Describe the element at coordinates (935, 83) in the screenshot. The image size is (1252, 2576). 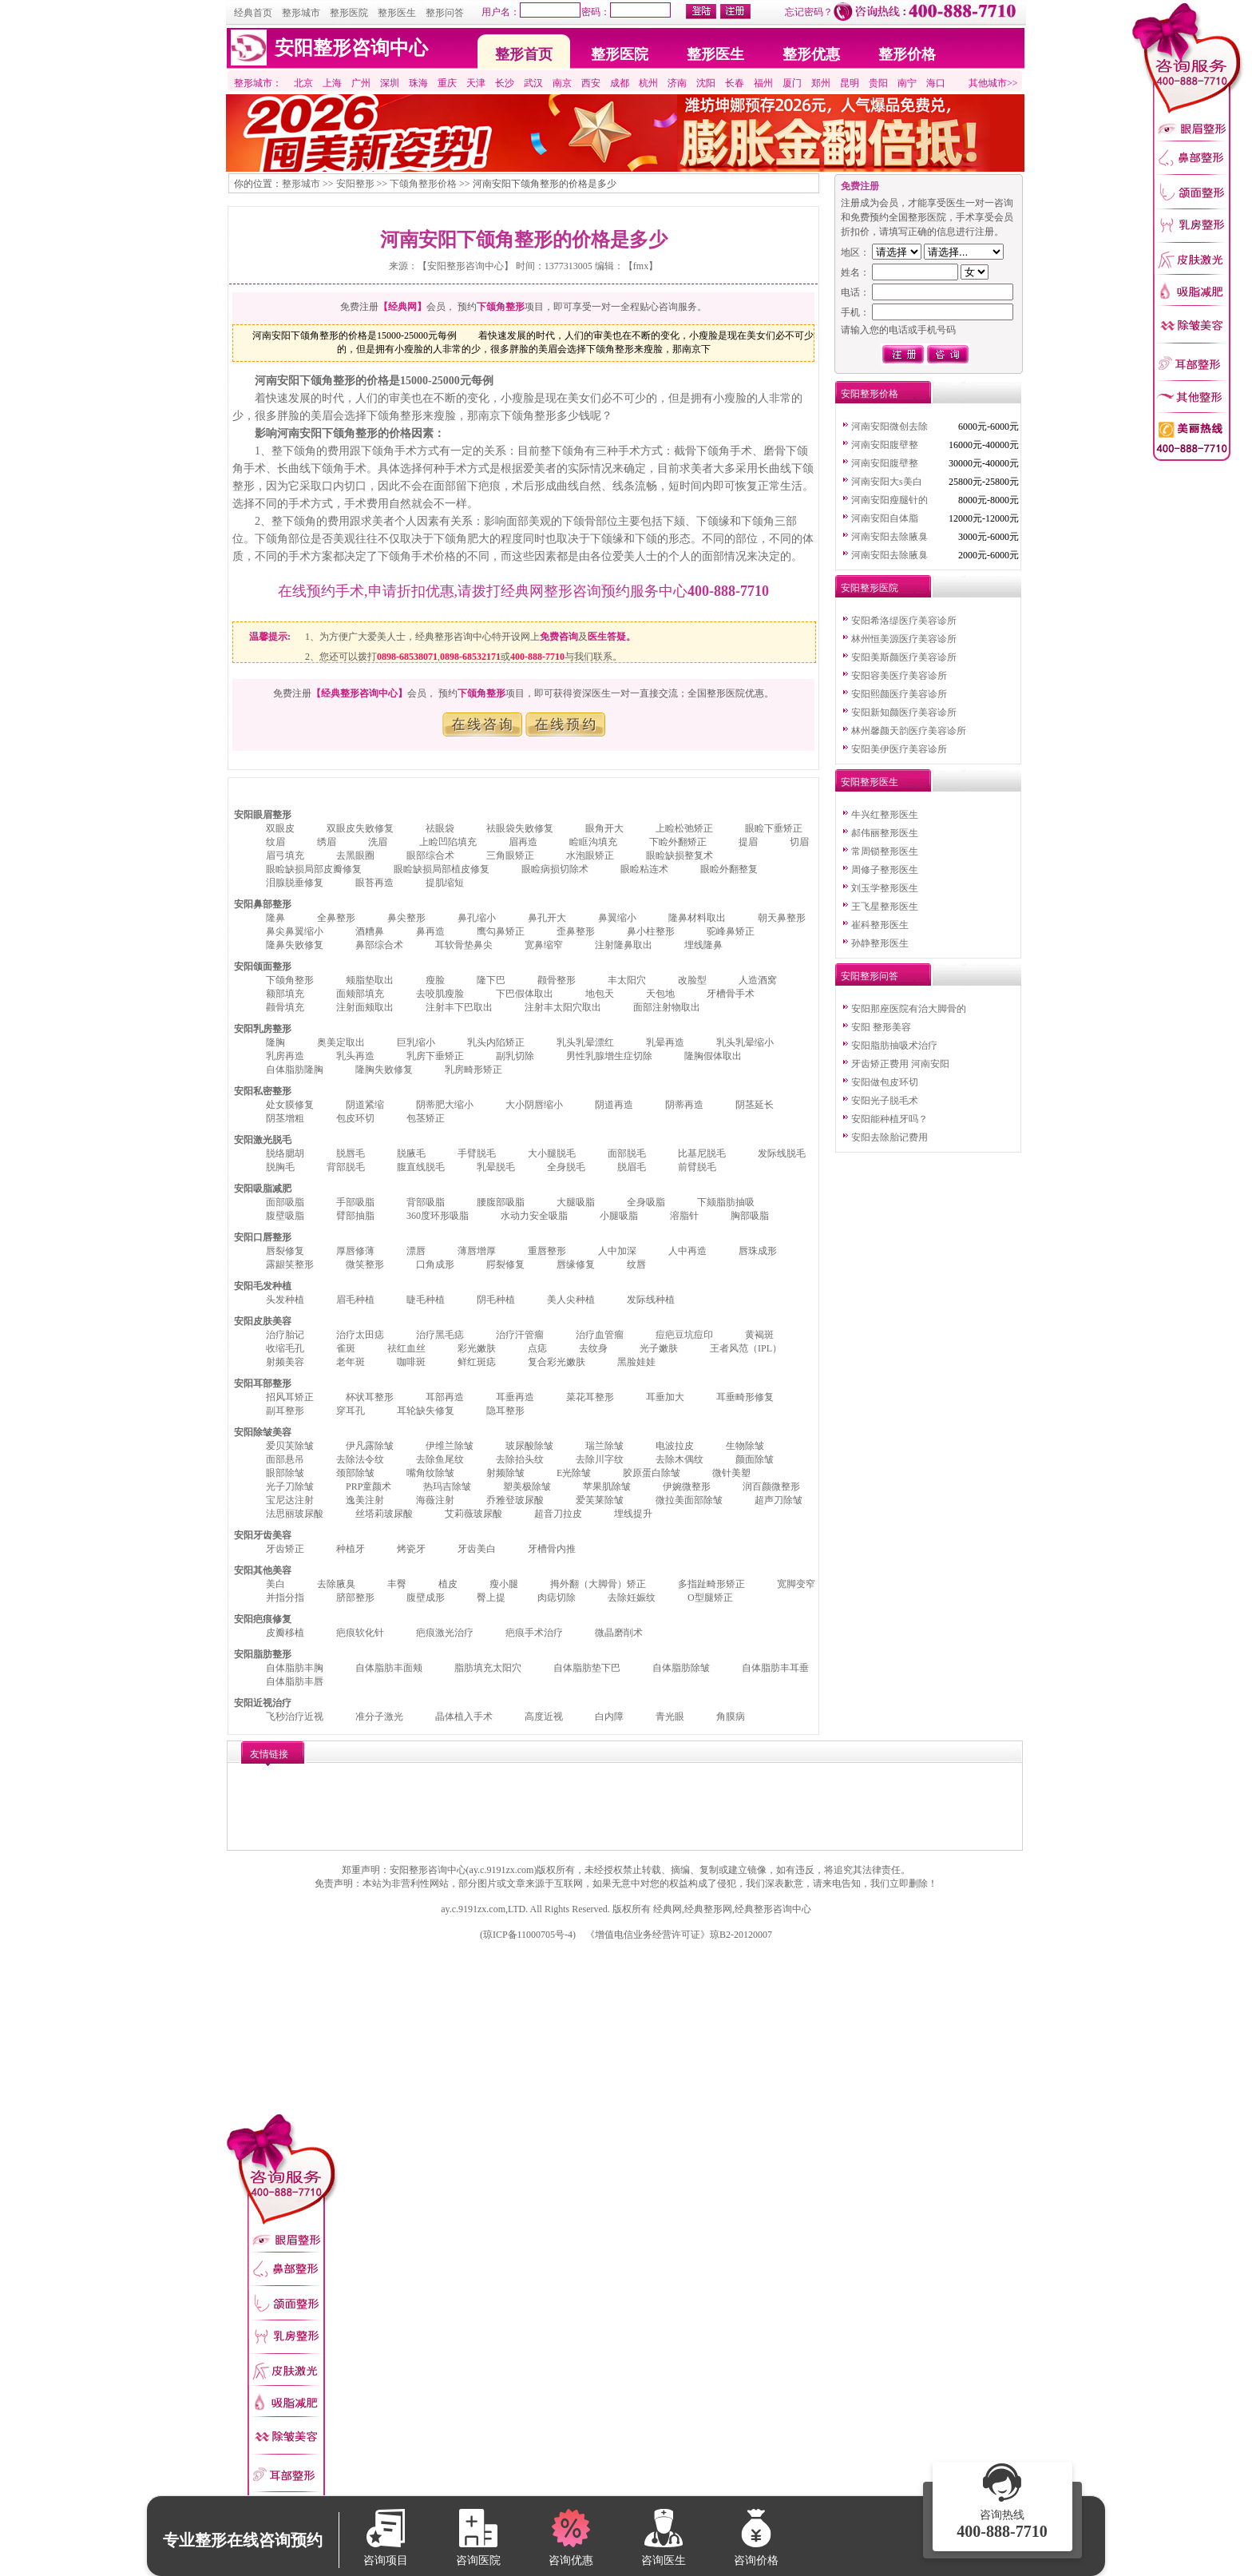
I see `海口` at that location.